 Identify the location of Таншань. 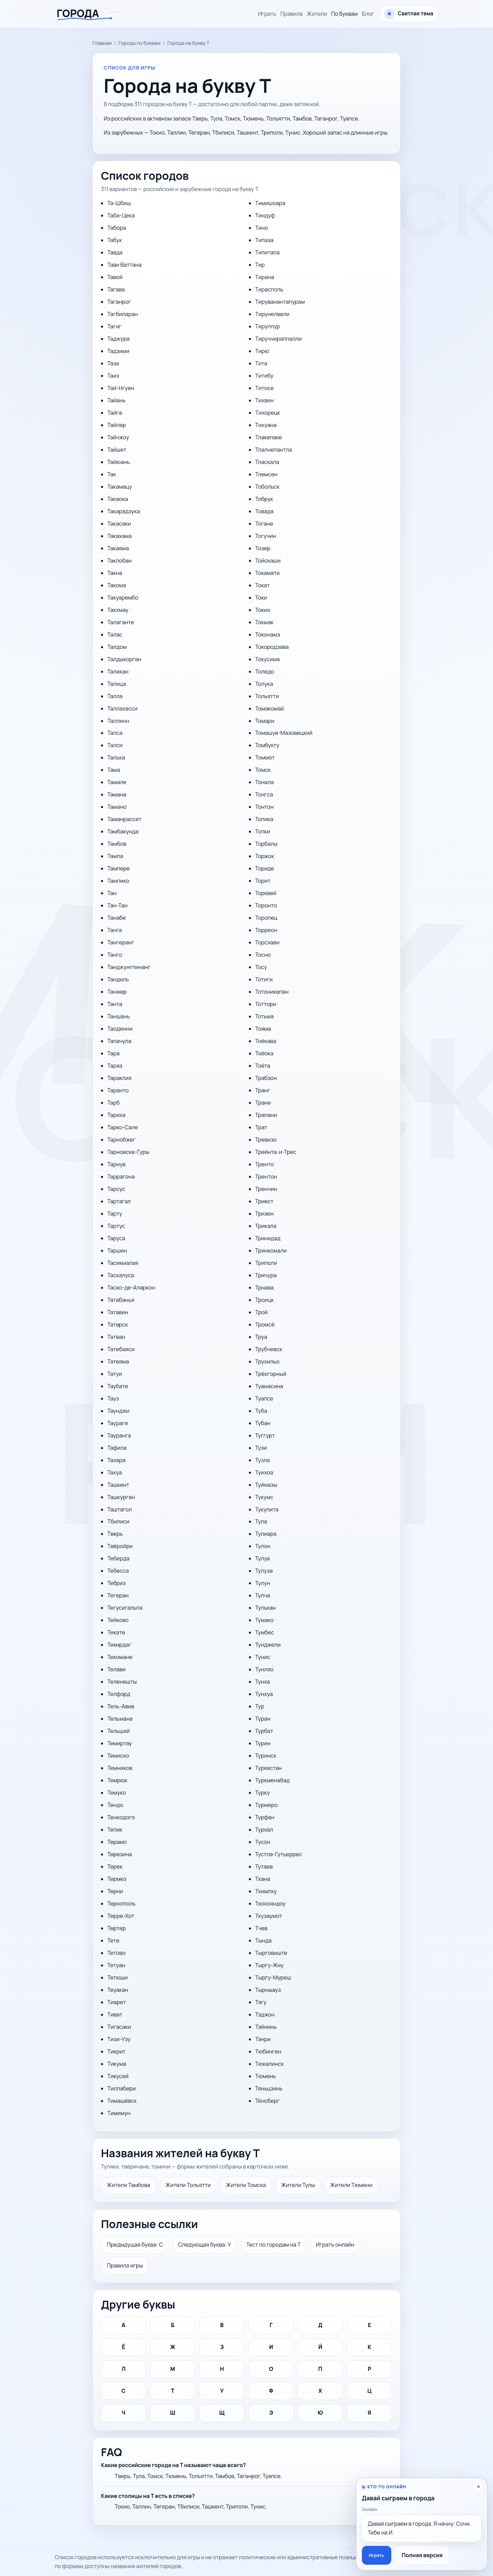
(118, 1016).